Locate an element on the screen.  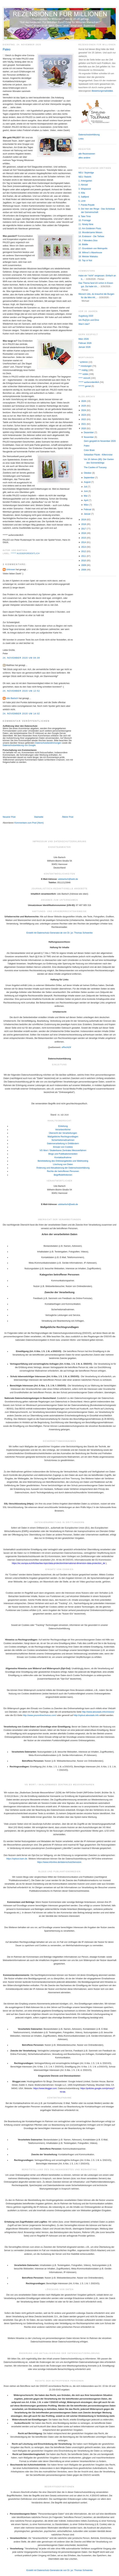
Februar is located at coordinates (87, 509).